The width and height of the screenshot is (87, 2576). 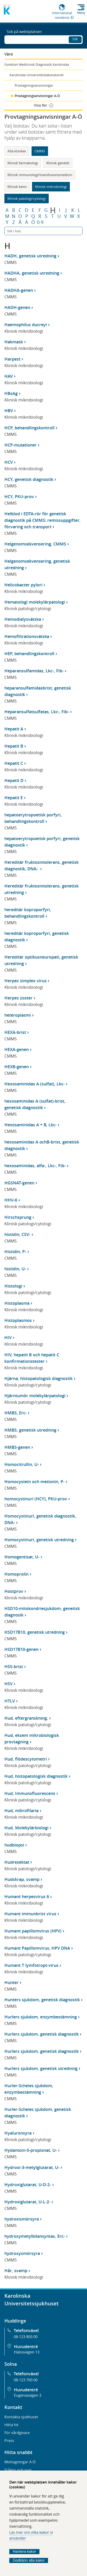 I want to click on HADH, genetisk utredning, so click(x=30, y=256).